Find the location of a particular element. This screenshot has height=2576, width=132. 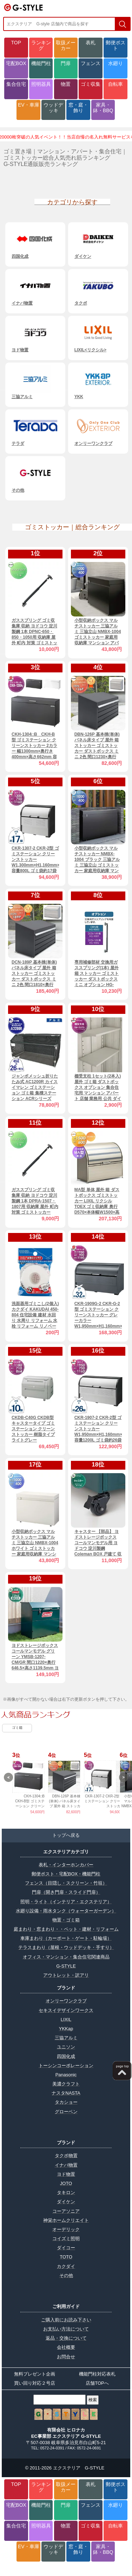

物置 is located at coordinates (66, 84).